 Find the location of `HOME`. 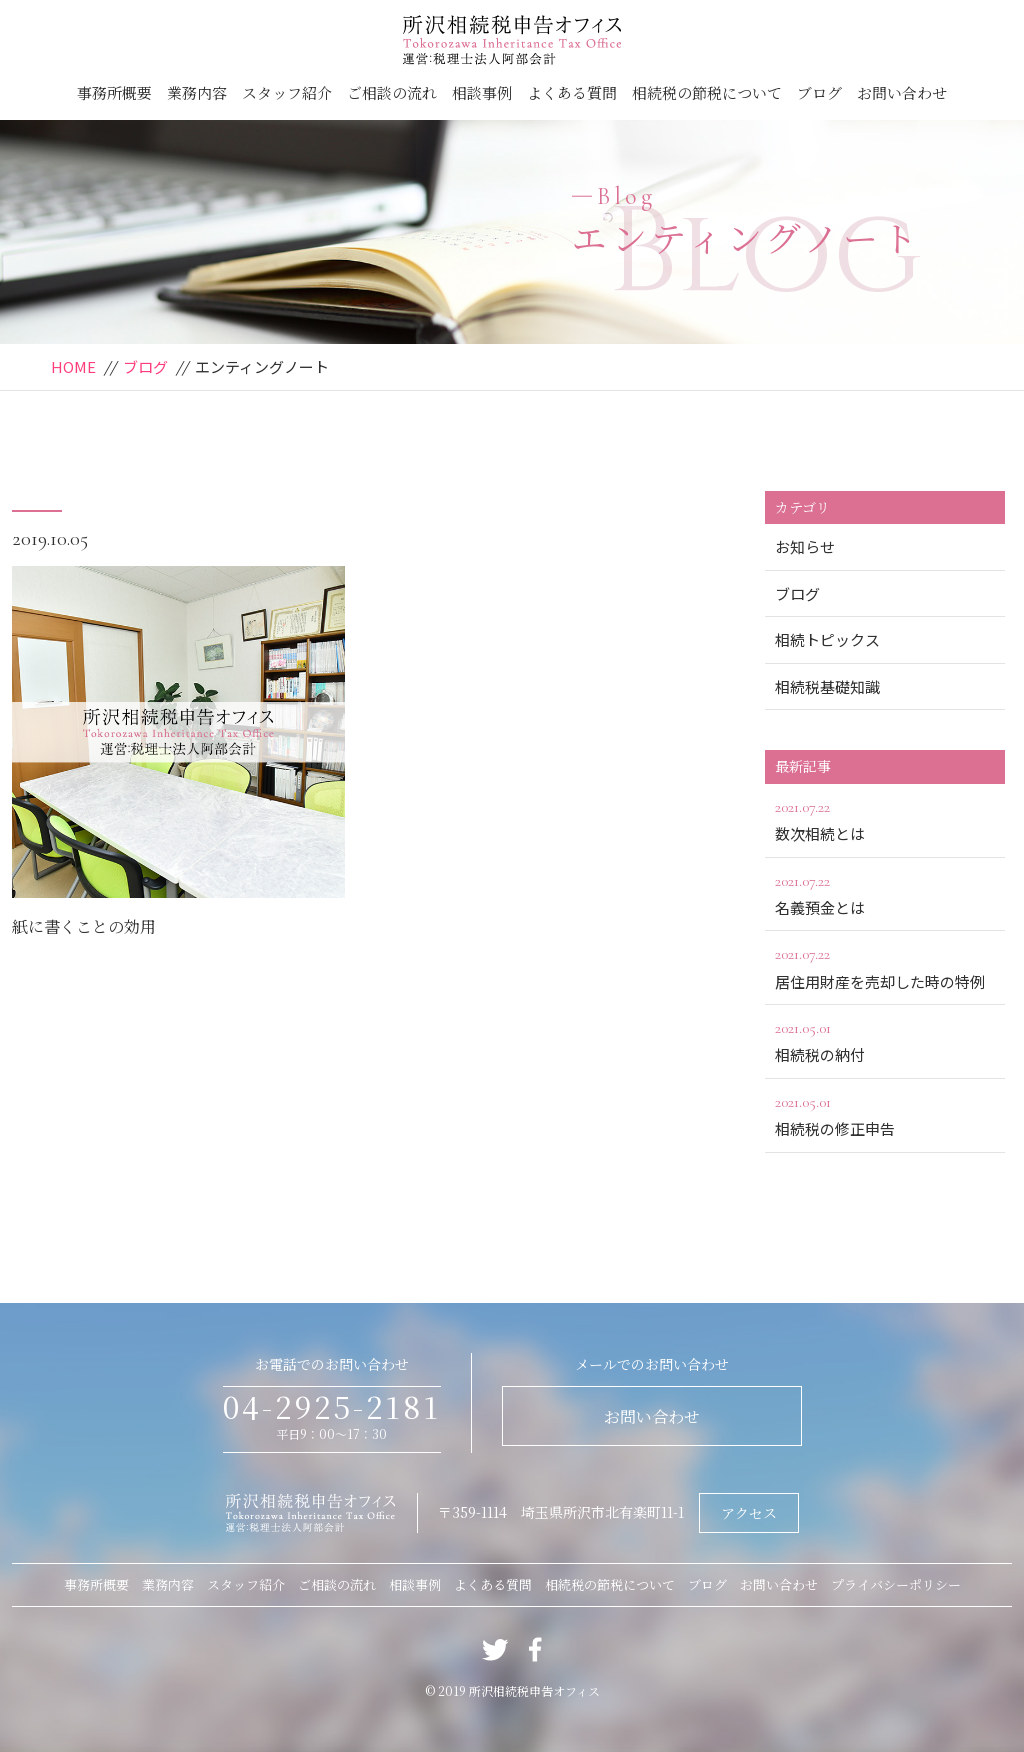

HOME is located at coordinates (73, 366).